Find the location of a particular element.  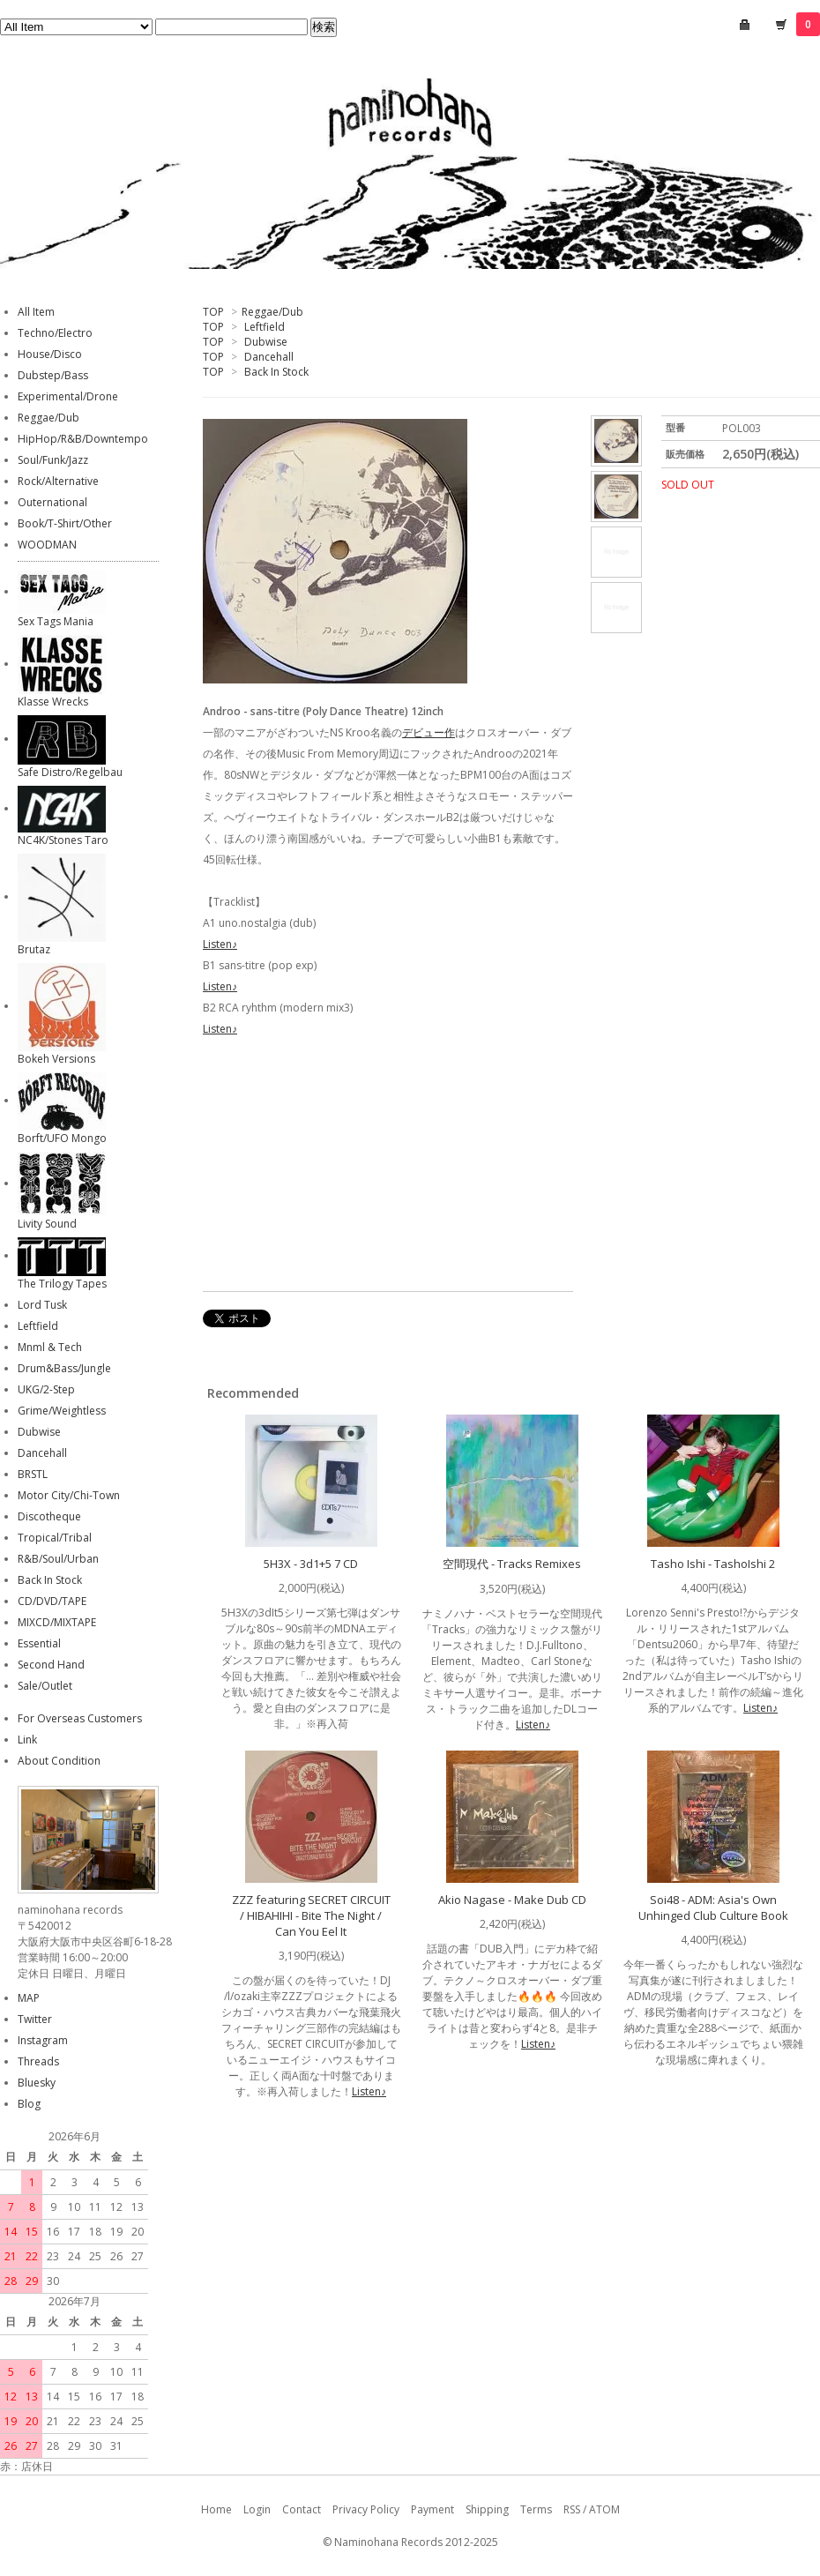

Second Hand is located at coordinates (51, 1664).